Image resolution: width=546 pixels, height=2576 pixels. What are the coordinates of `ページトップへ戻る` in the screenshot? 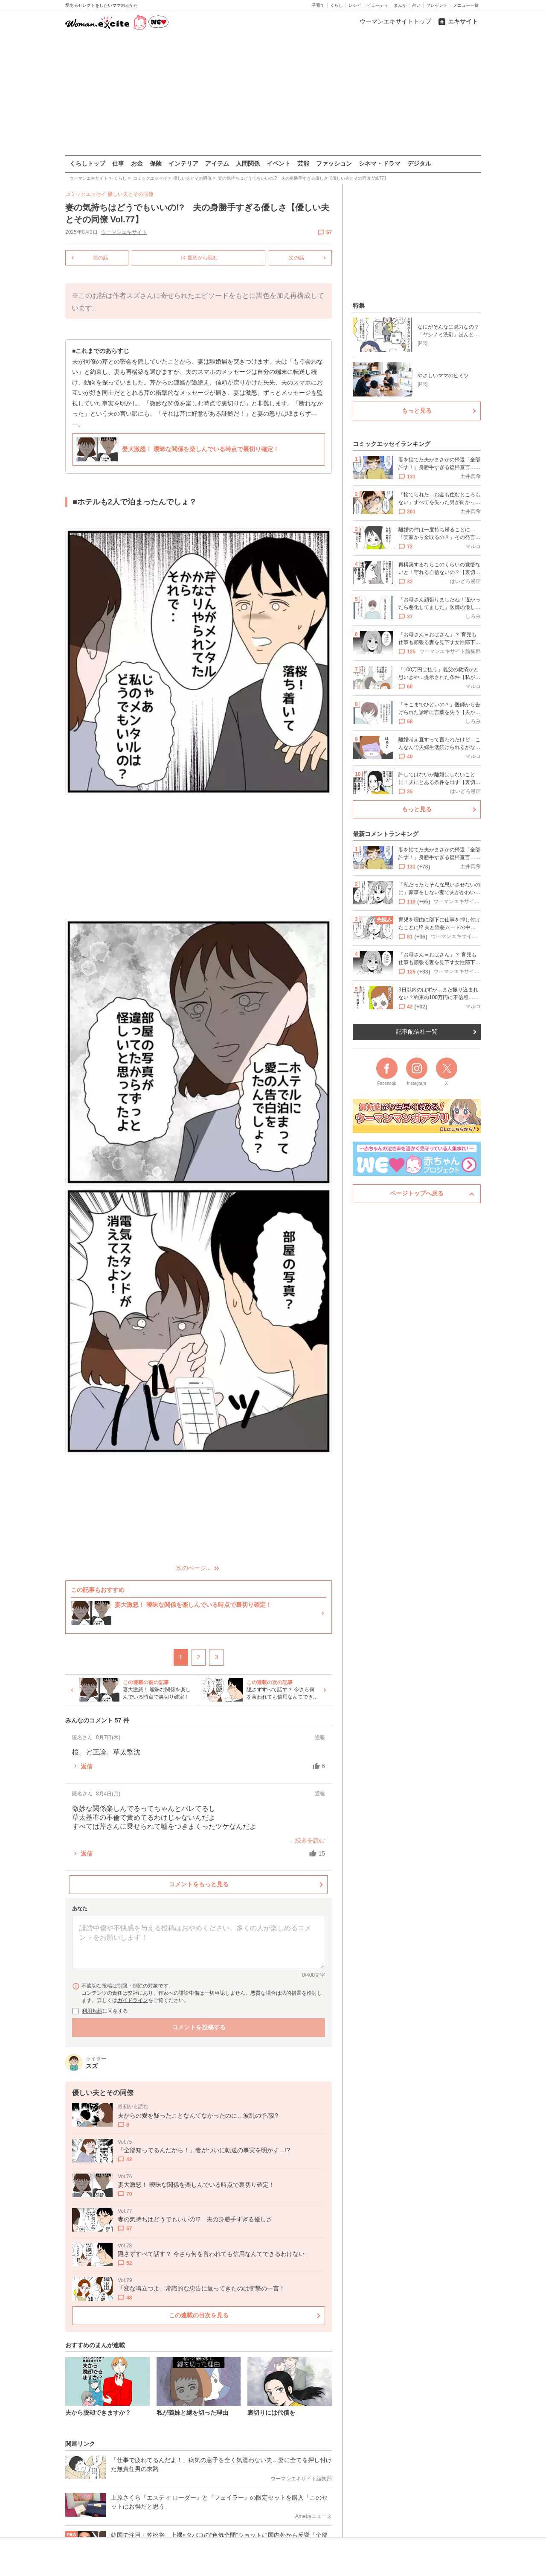 It's located at (417, 1193).